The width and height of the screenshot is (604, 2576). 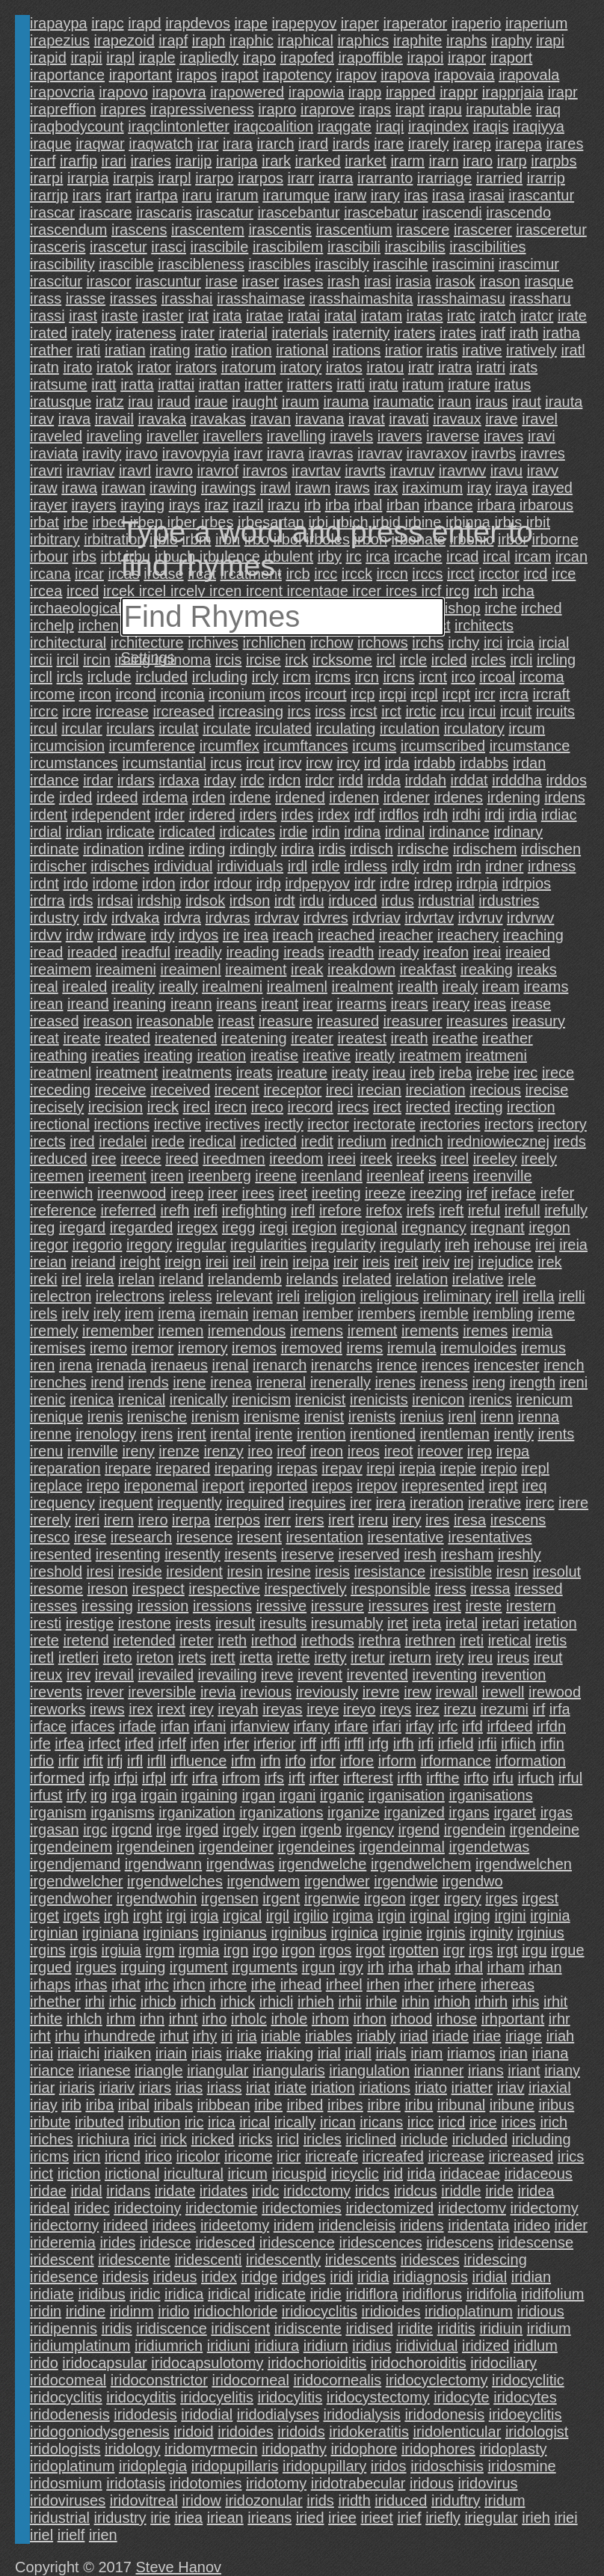 I want to click on irdustries, so click(x=508, y=900).